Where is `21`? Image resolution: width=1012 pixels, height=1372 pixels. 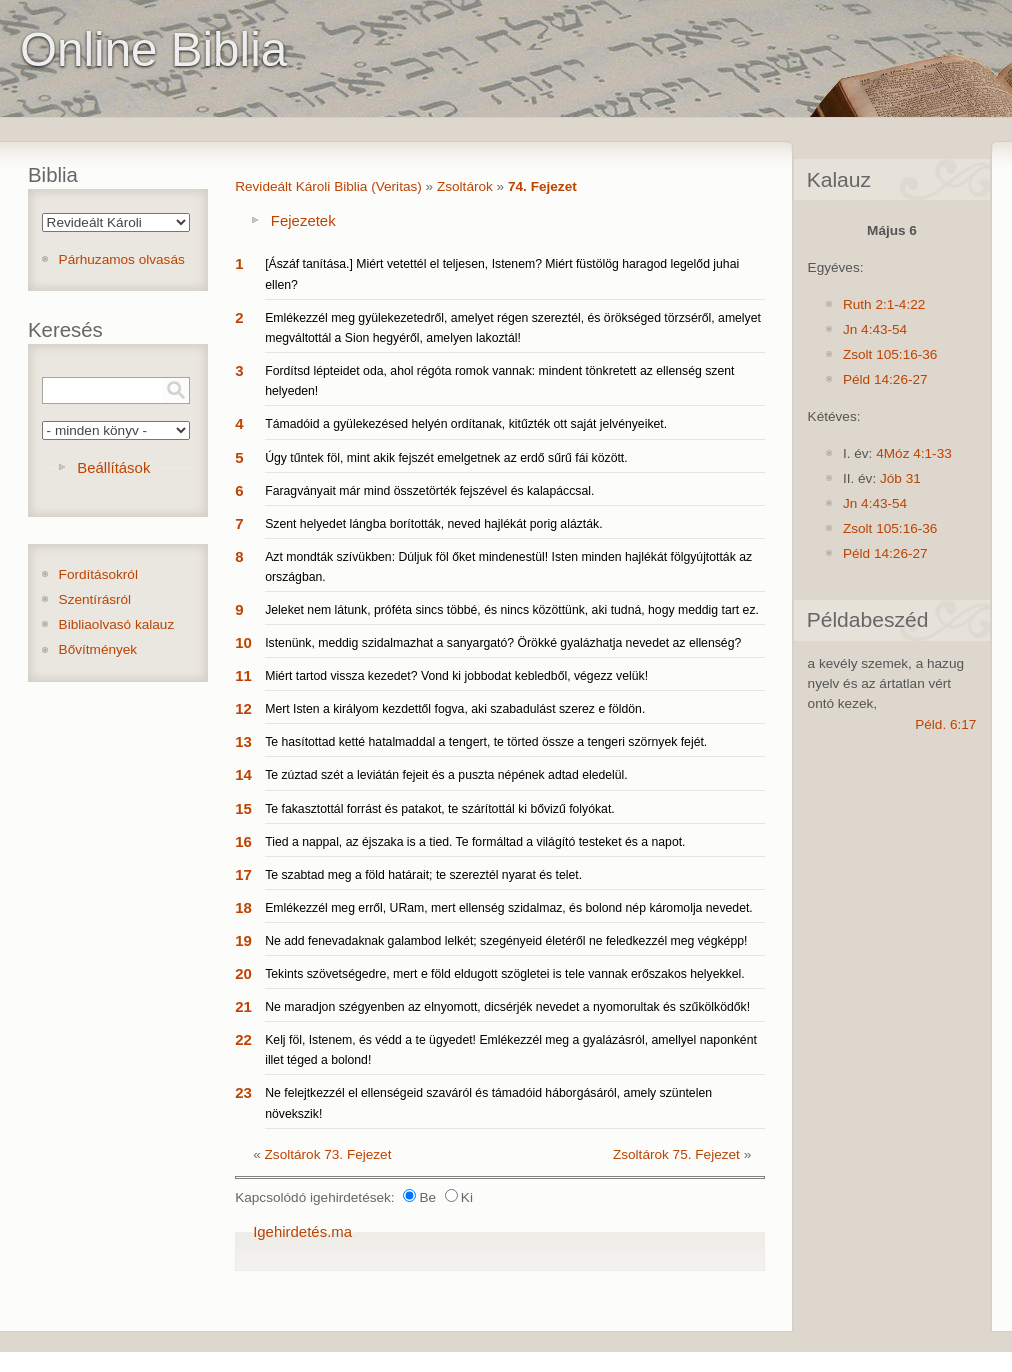 21 is located at coordinates (243, 1006).